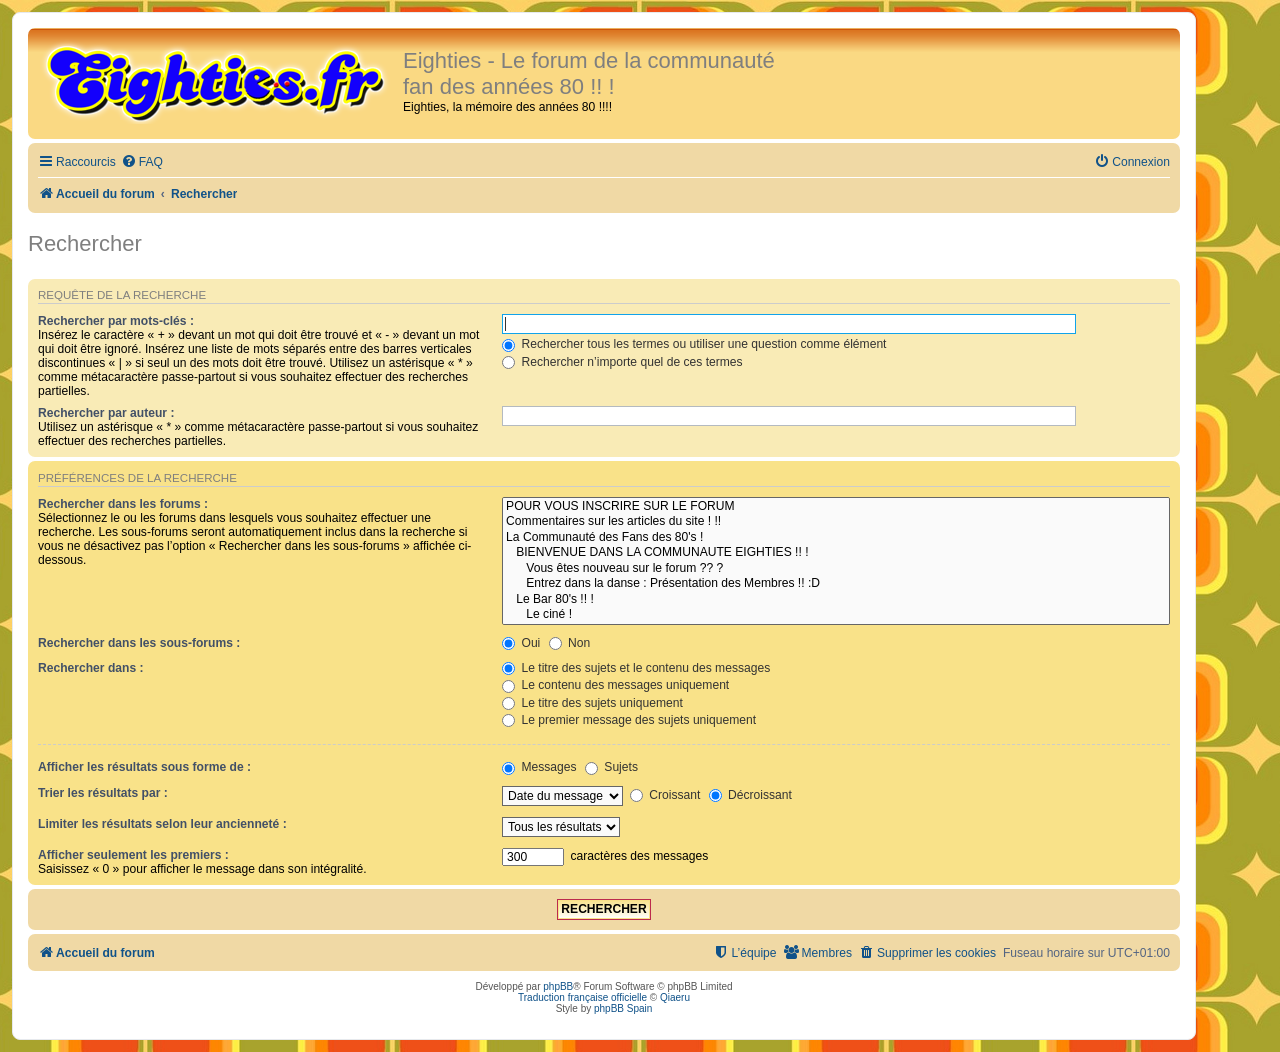 This screenshot has height=1052, width=1280. Describe the element at coordinates (836, 600) in the screenshot. I see `Le Bar 80's !! !` at that location.